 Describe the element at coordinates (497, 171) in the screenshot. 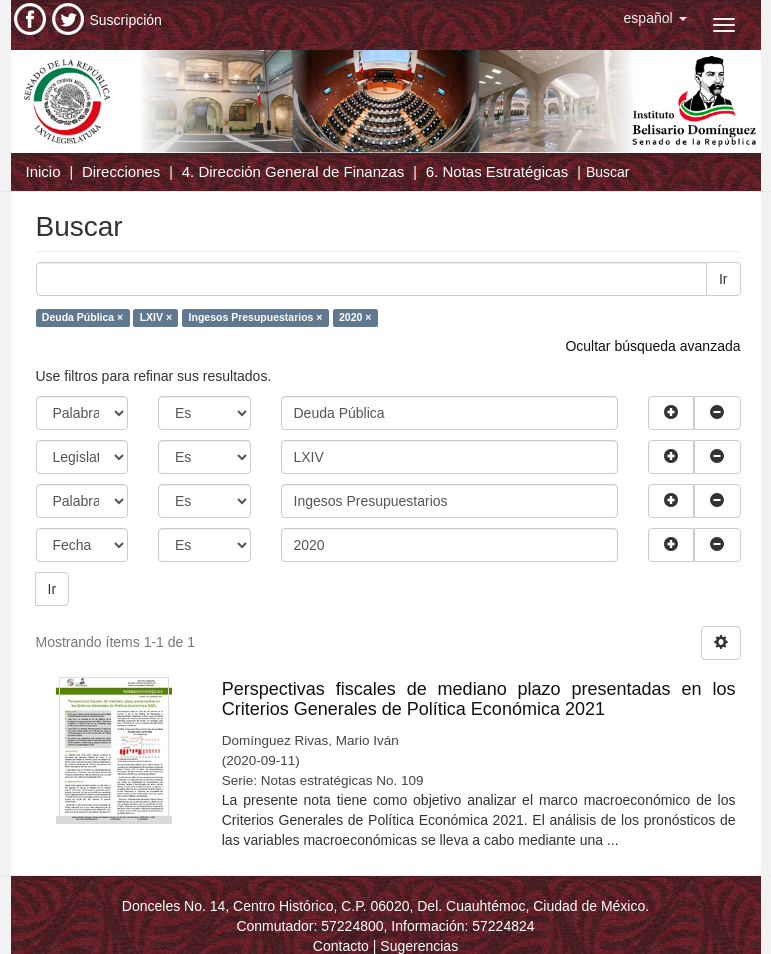

I see `6. Notas Estratégicas` at that location.